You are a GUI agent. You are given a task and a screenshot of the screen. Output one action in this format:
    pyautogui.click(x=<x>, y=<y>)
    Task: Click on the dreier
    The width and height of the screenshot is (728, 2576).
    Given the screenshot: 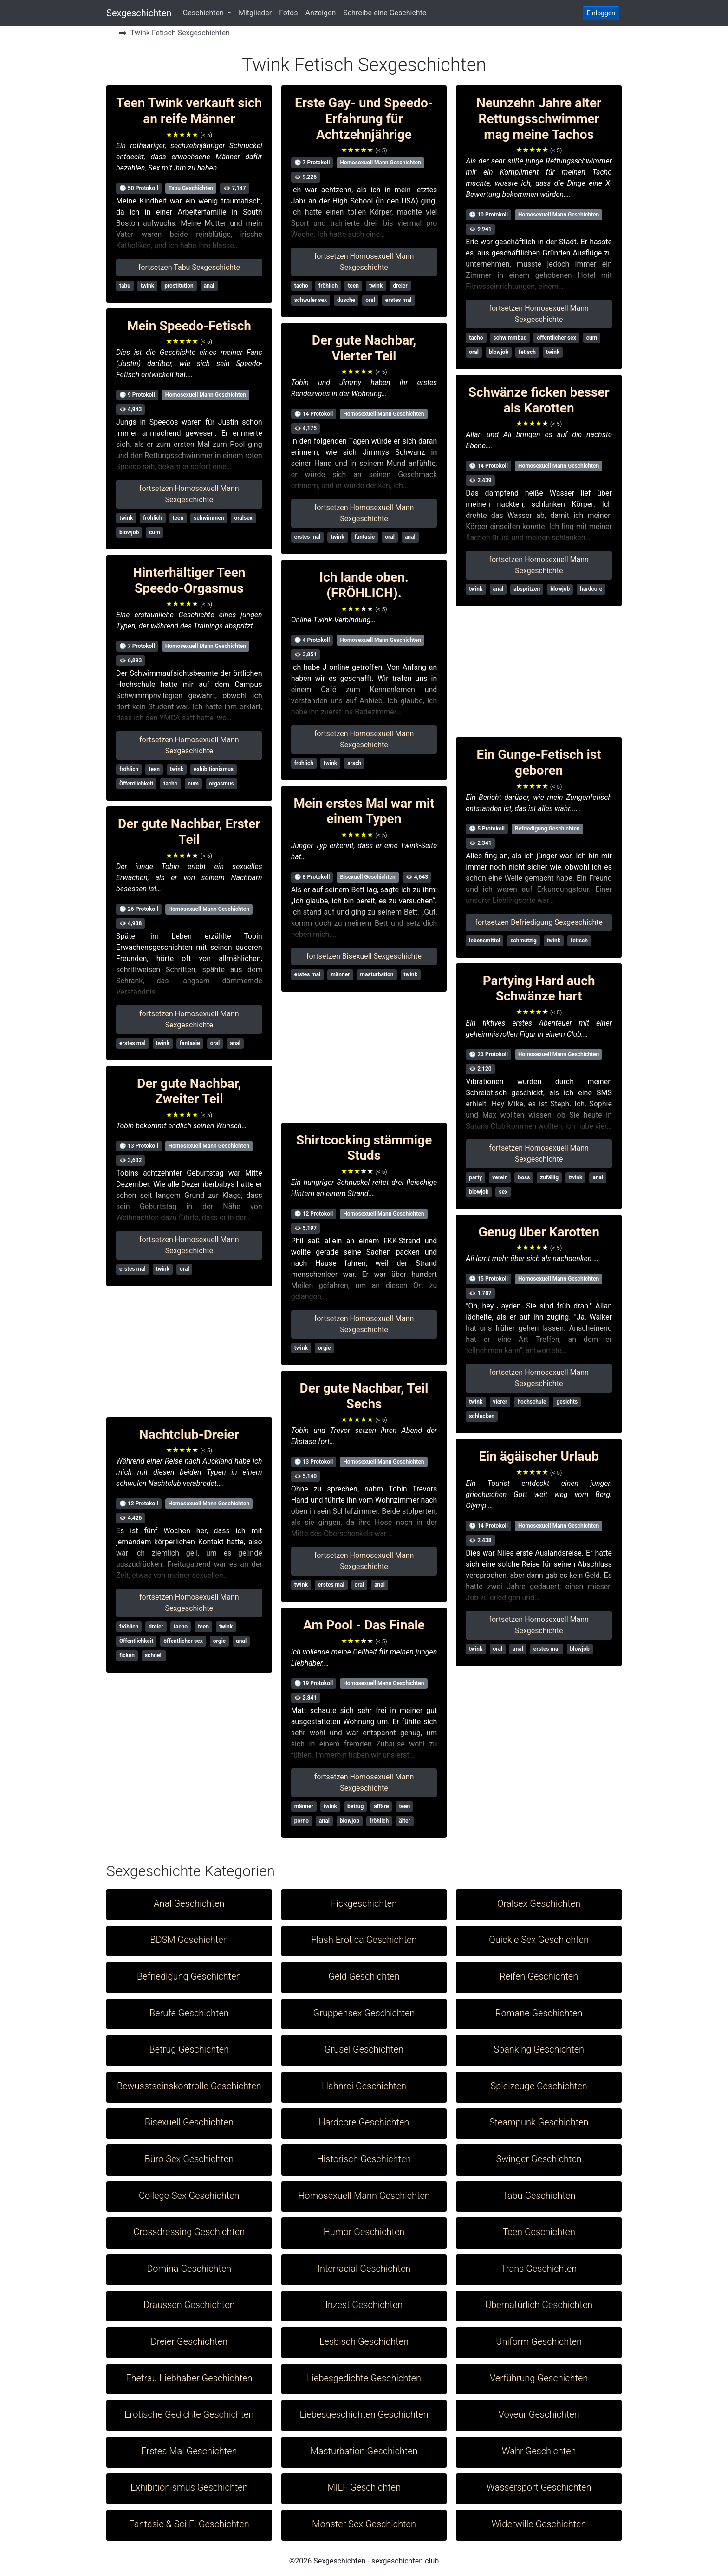 What is the action you would take?
    pyautogui.click(x=156, y=1626)
    